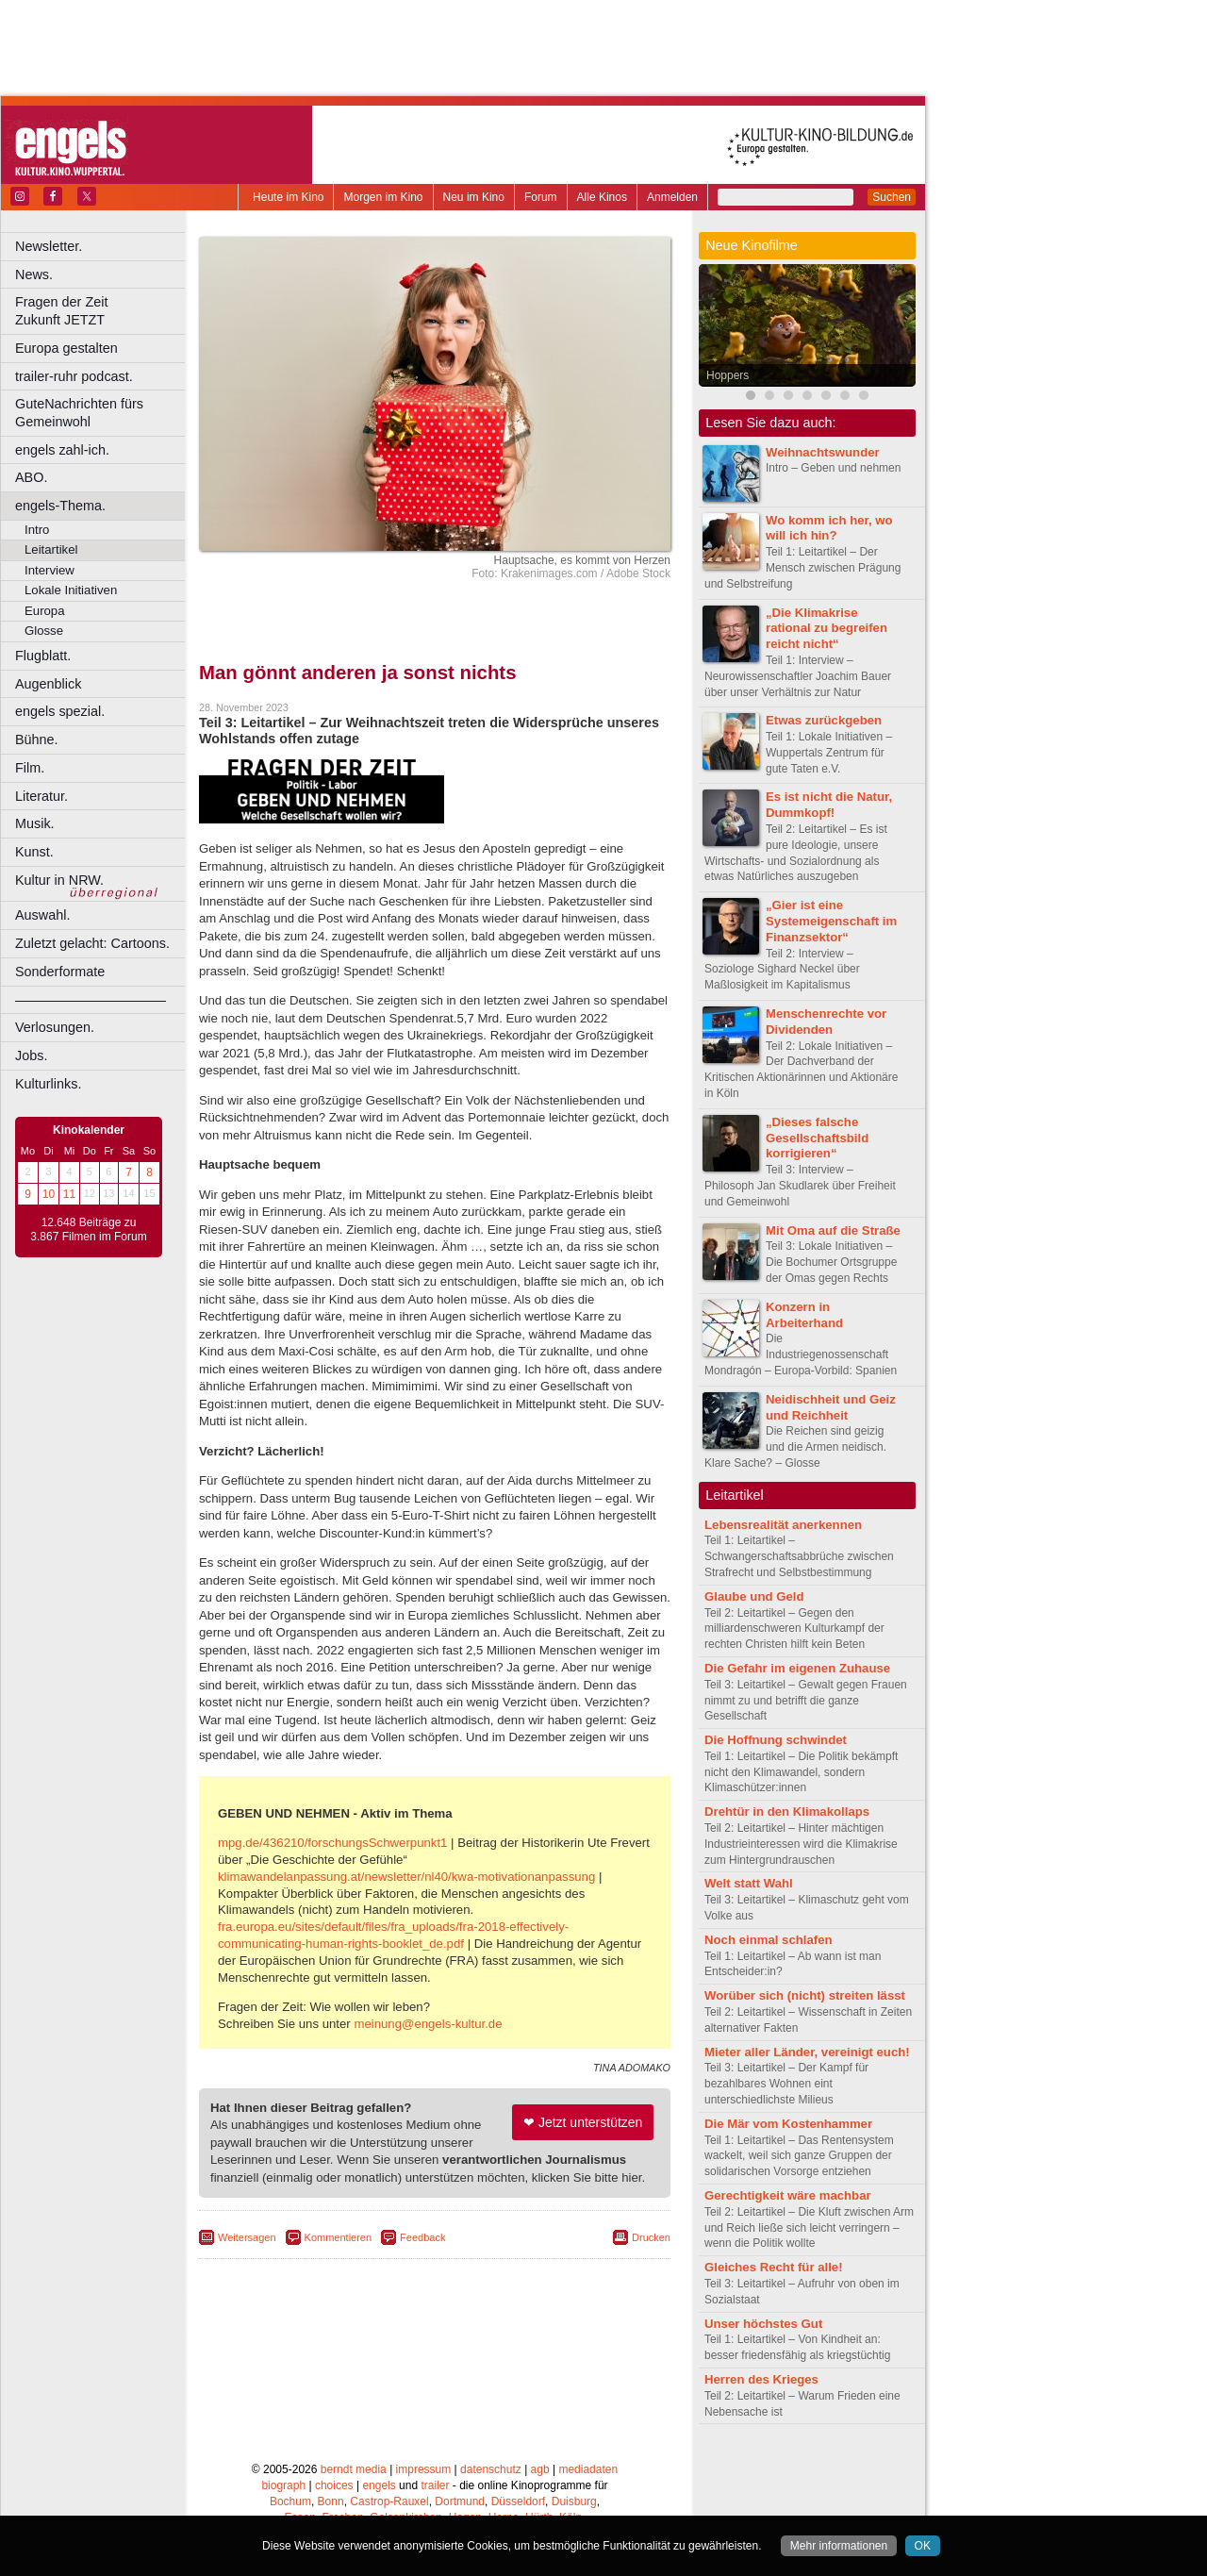  I want to click on Hoppers, so click(727, 375).